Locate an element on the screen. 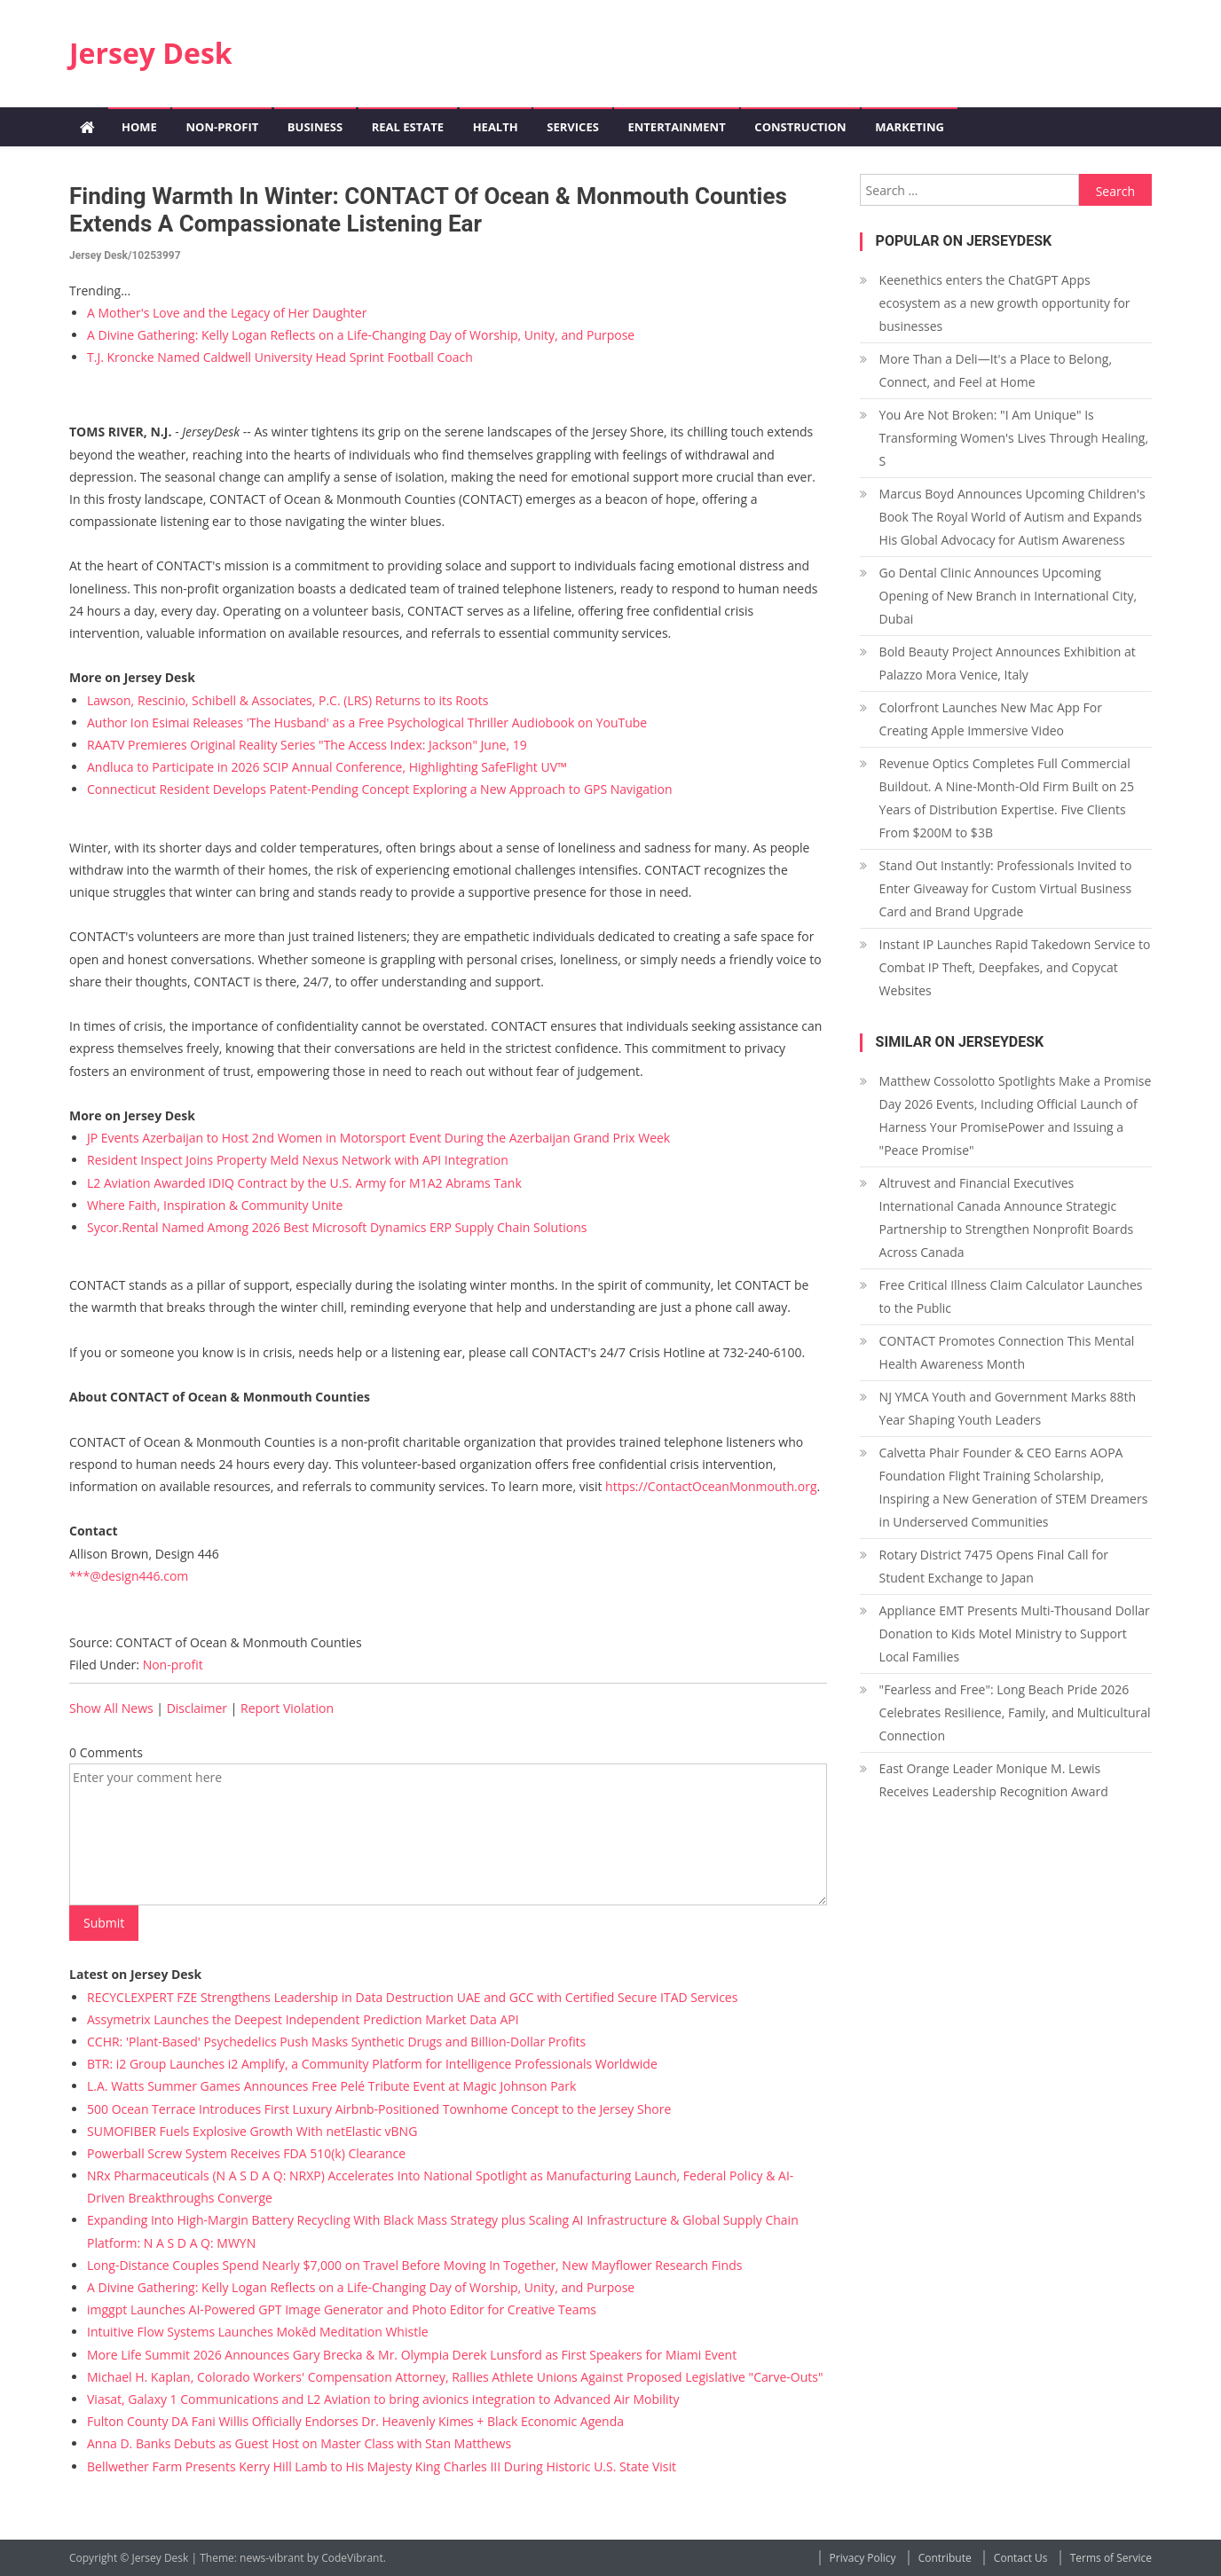 This screenshot has height=2576, width=1221. Bold Beauty Project Announces Exhibition at Palazzo Mora Venice, Italy is located at coordinates (1007, 663).